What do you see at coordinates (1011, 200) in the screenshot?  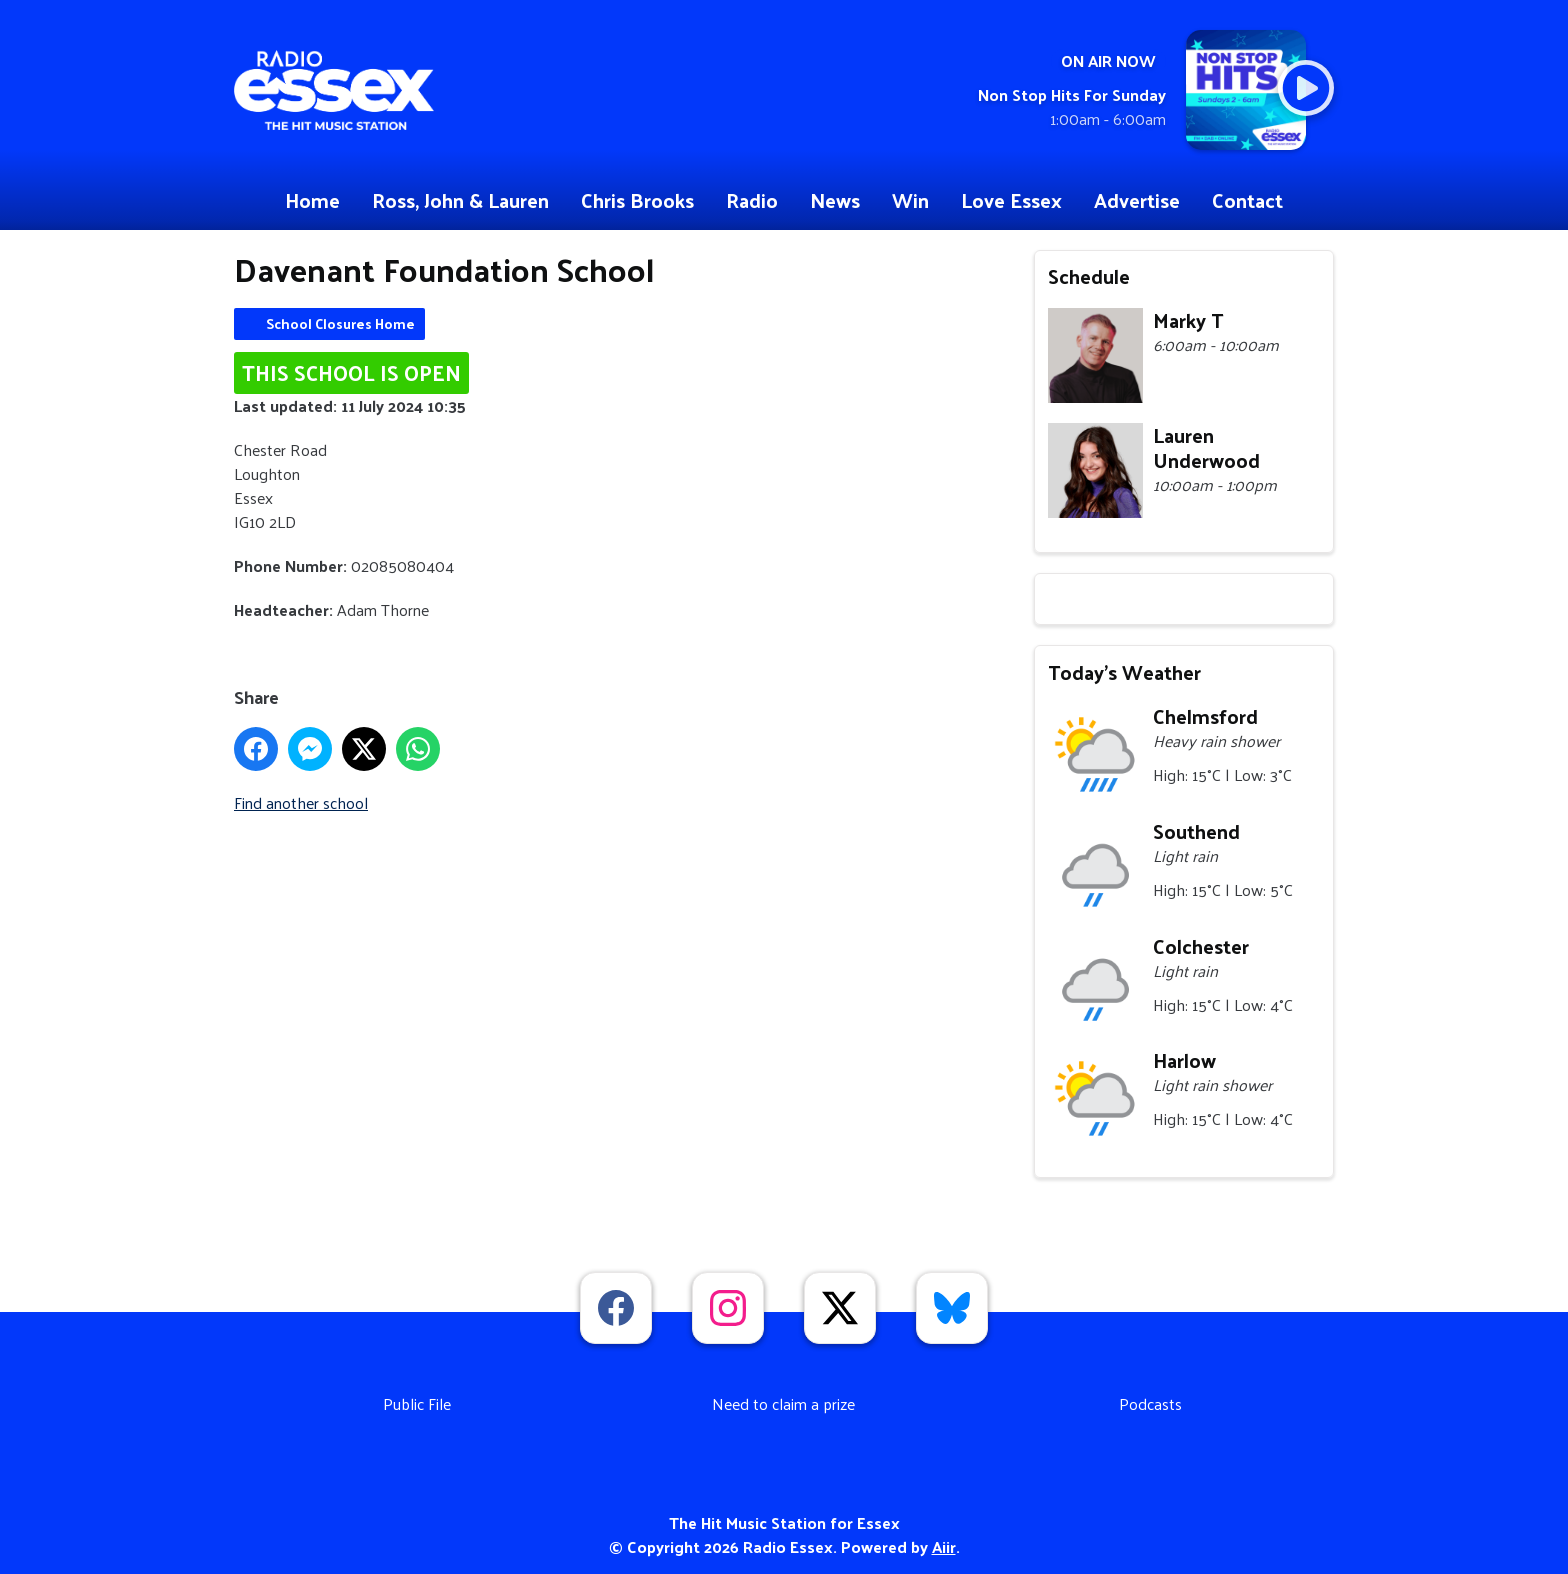 I see `Love Essex` at bounding box center [1011, 200].